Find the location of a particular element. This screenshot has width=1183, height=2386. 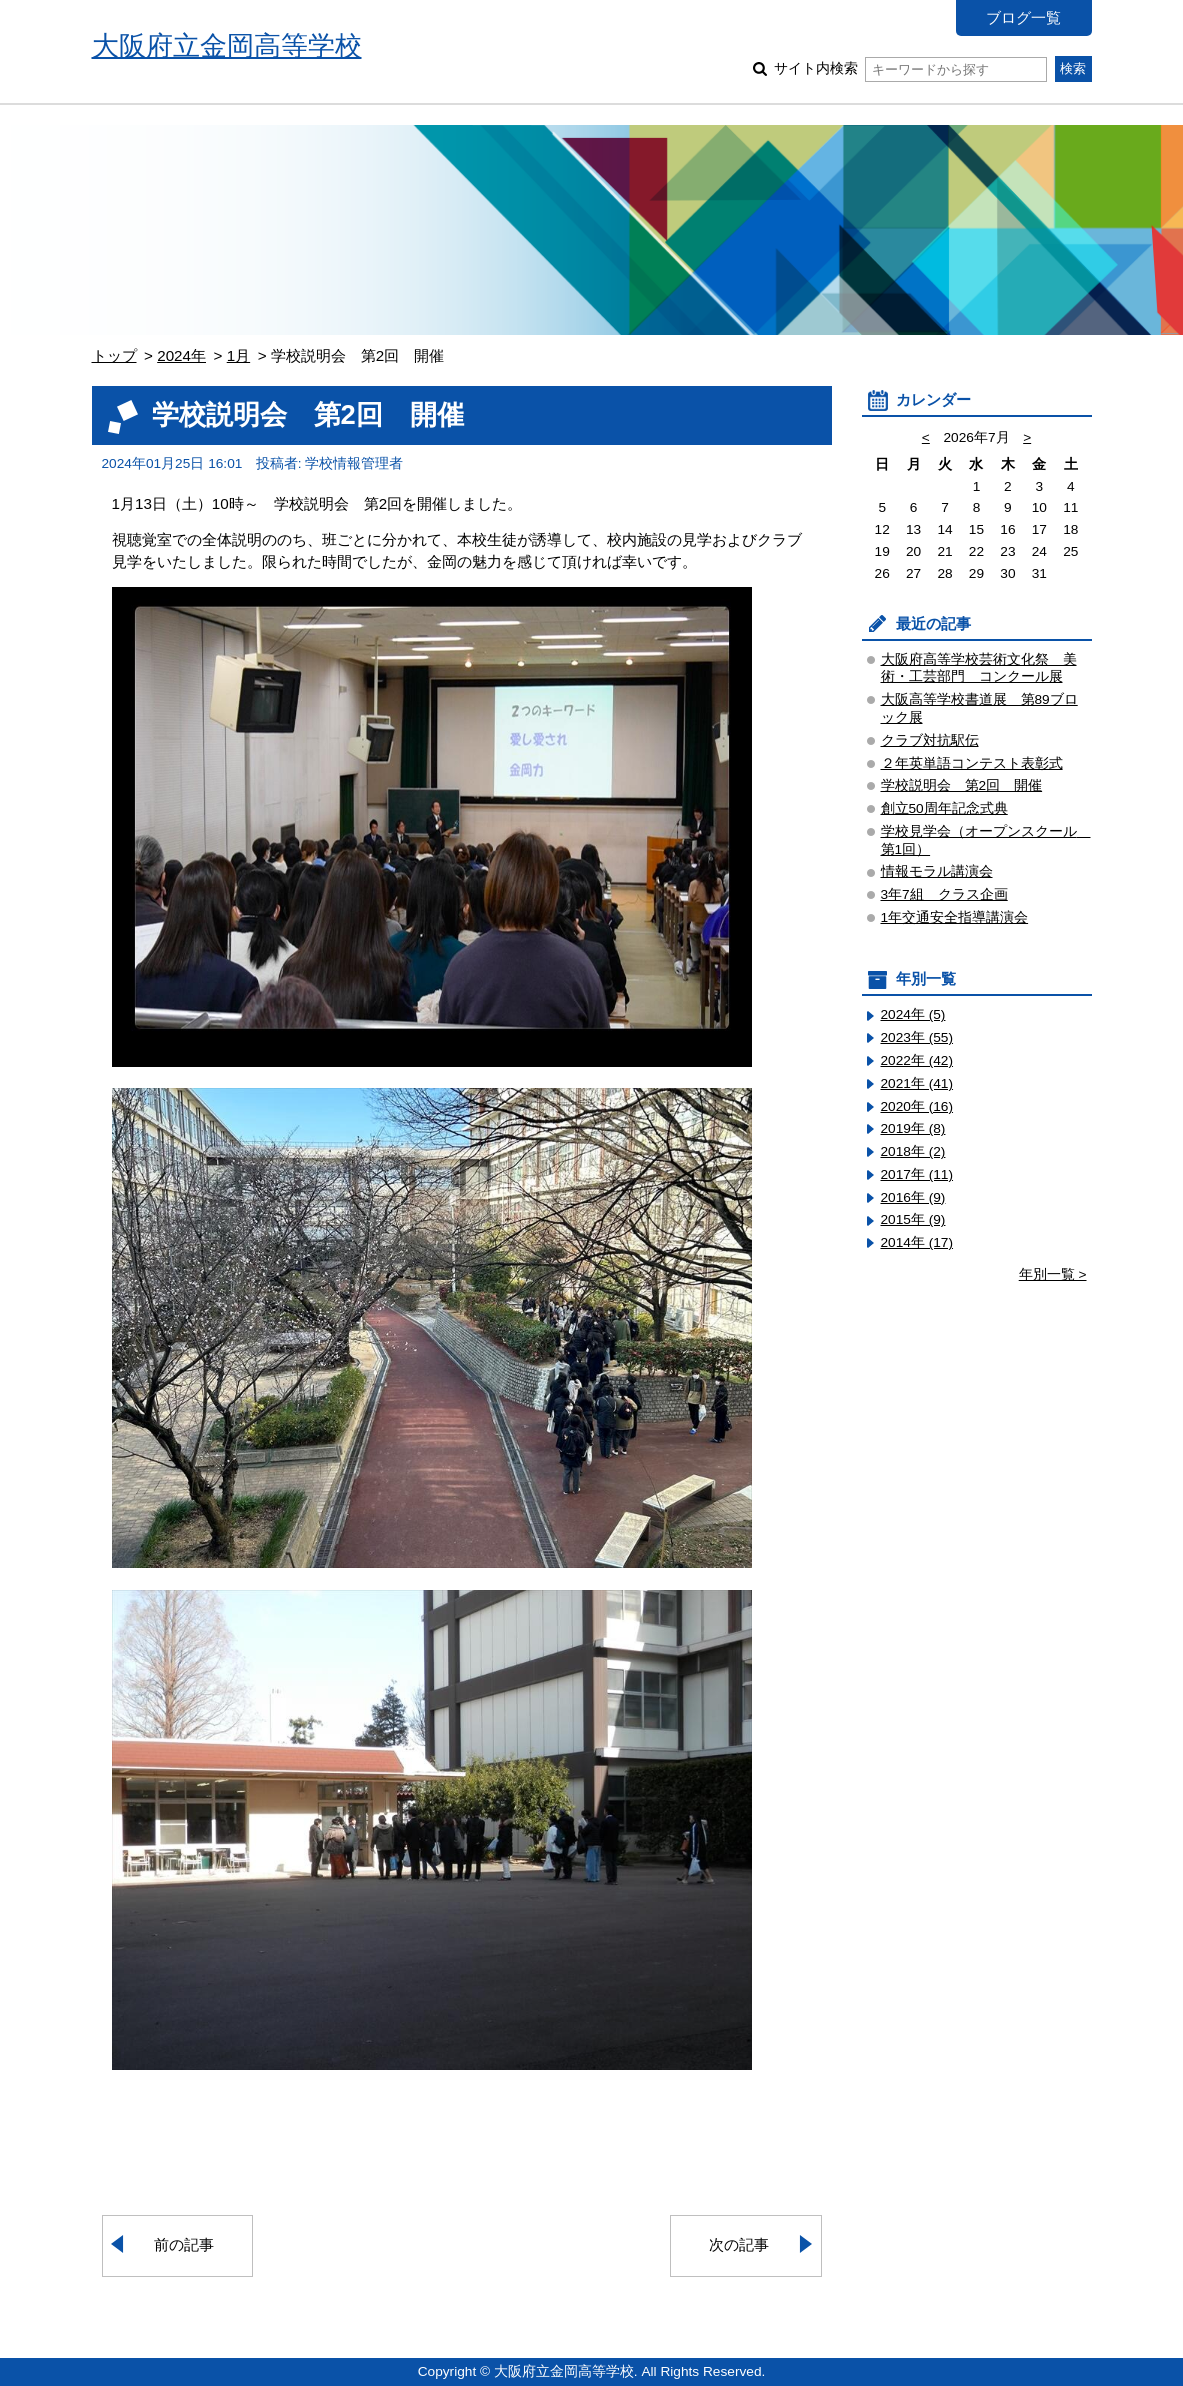

学校説明会 第2回 開催 is located at coordinates (962, 785).